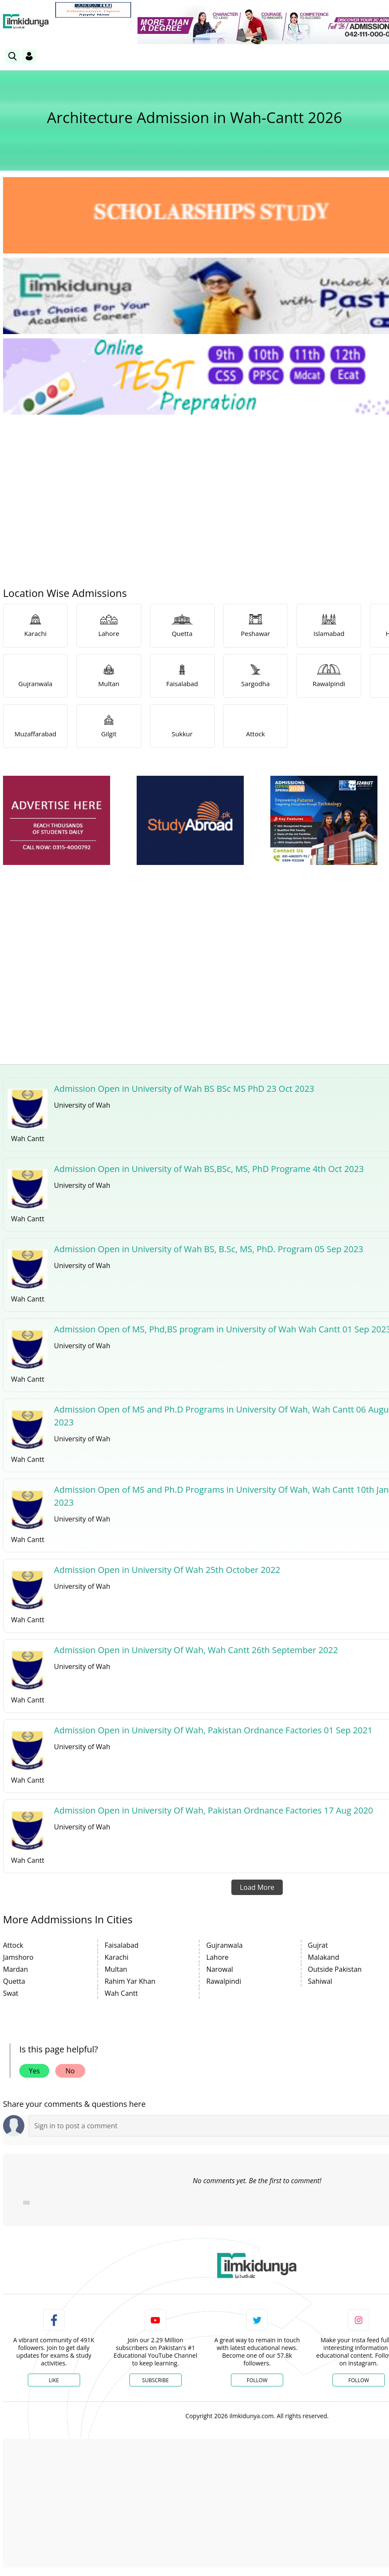  I want to click on Mardan [link], so click(15, 1969).